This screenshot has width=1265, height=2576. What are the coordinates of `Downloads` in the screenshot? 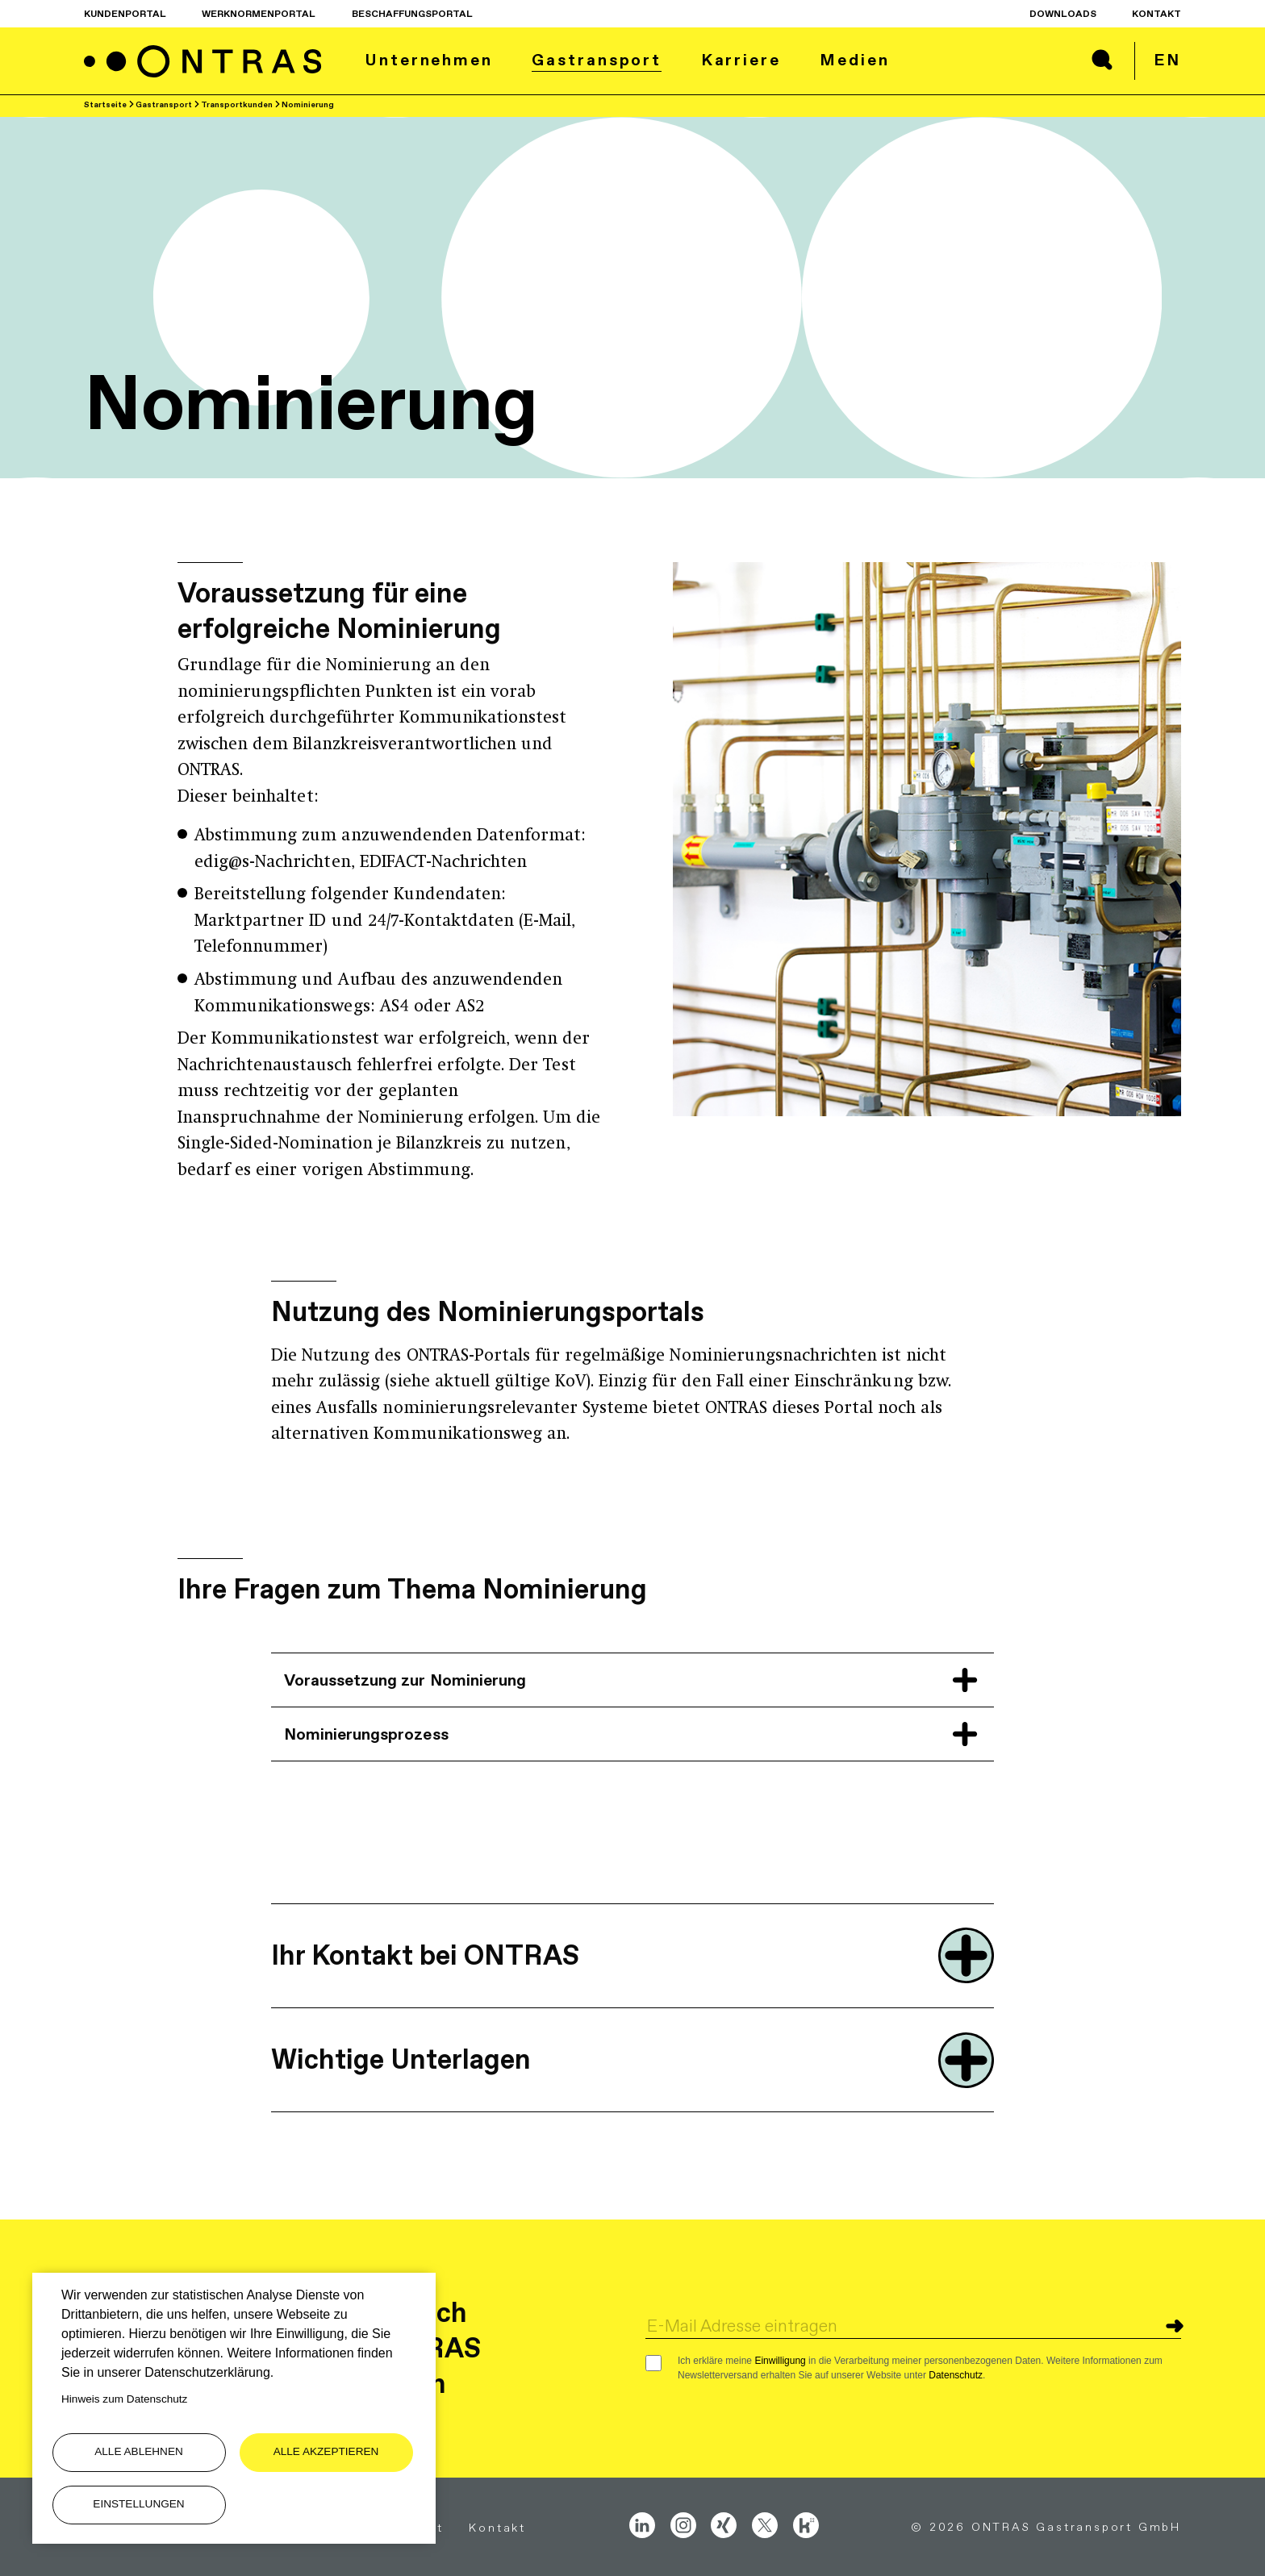 It's located at (1062, 13).